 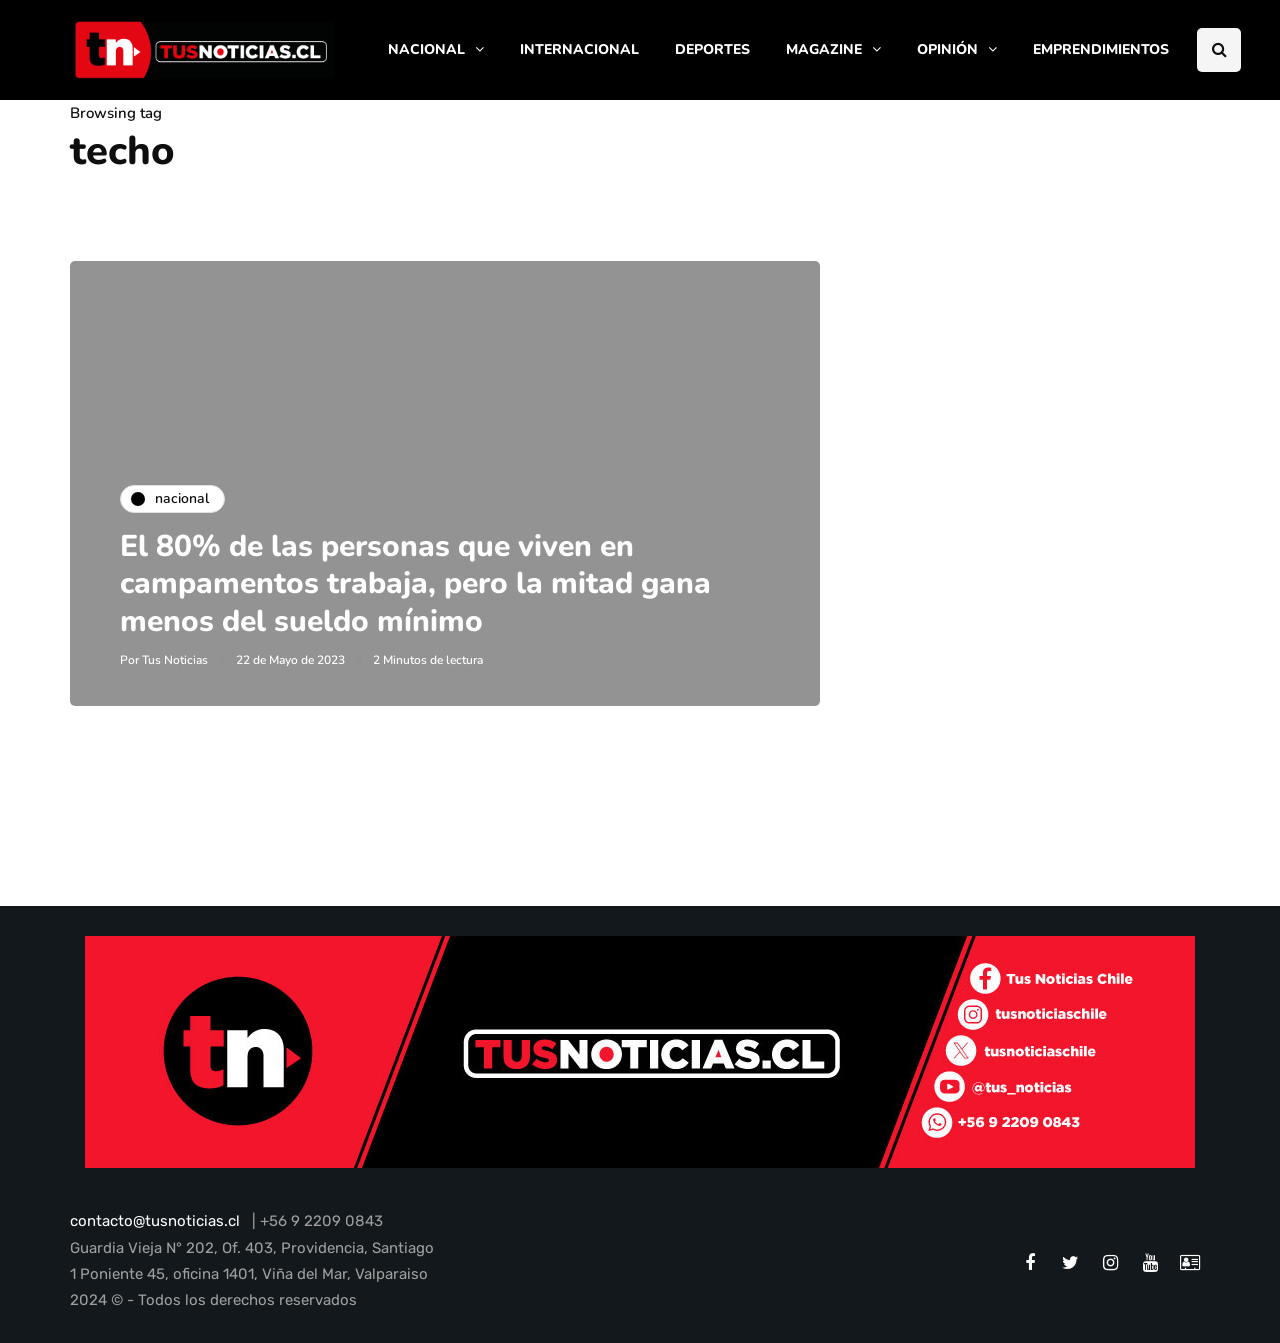 I want to click on [Search toggle], so click(x=1219, y=50).